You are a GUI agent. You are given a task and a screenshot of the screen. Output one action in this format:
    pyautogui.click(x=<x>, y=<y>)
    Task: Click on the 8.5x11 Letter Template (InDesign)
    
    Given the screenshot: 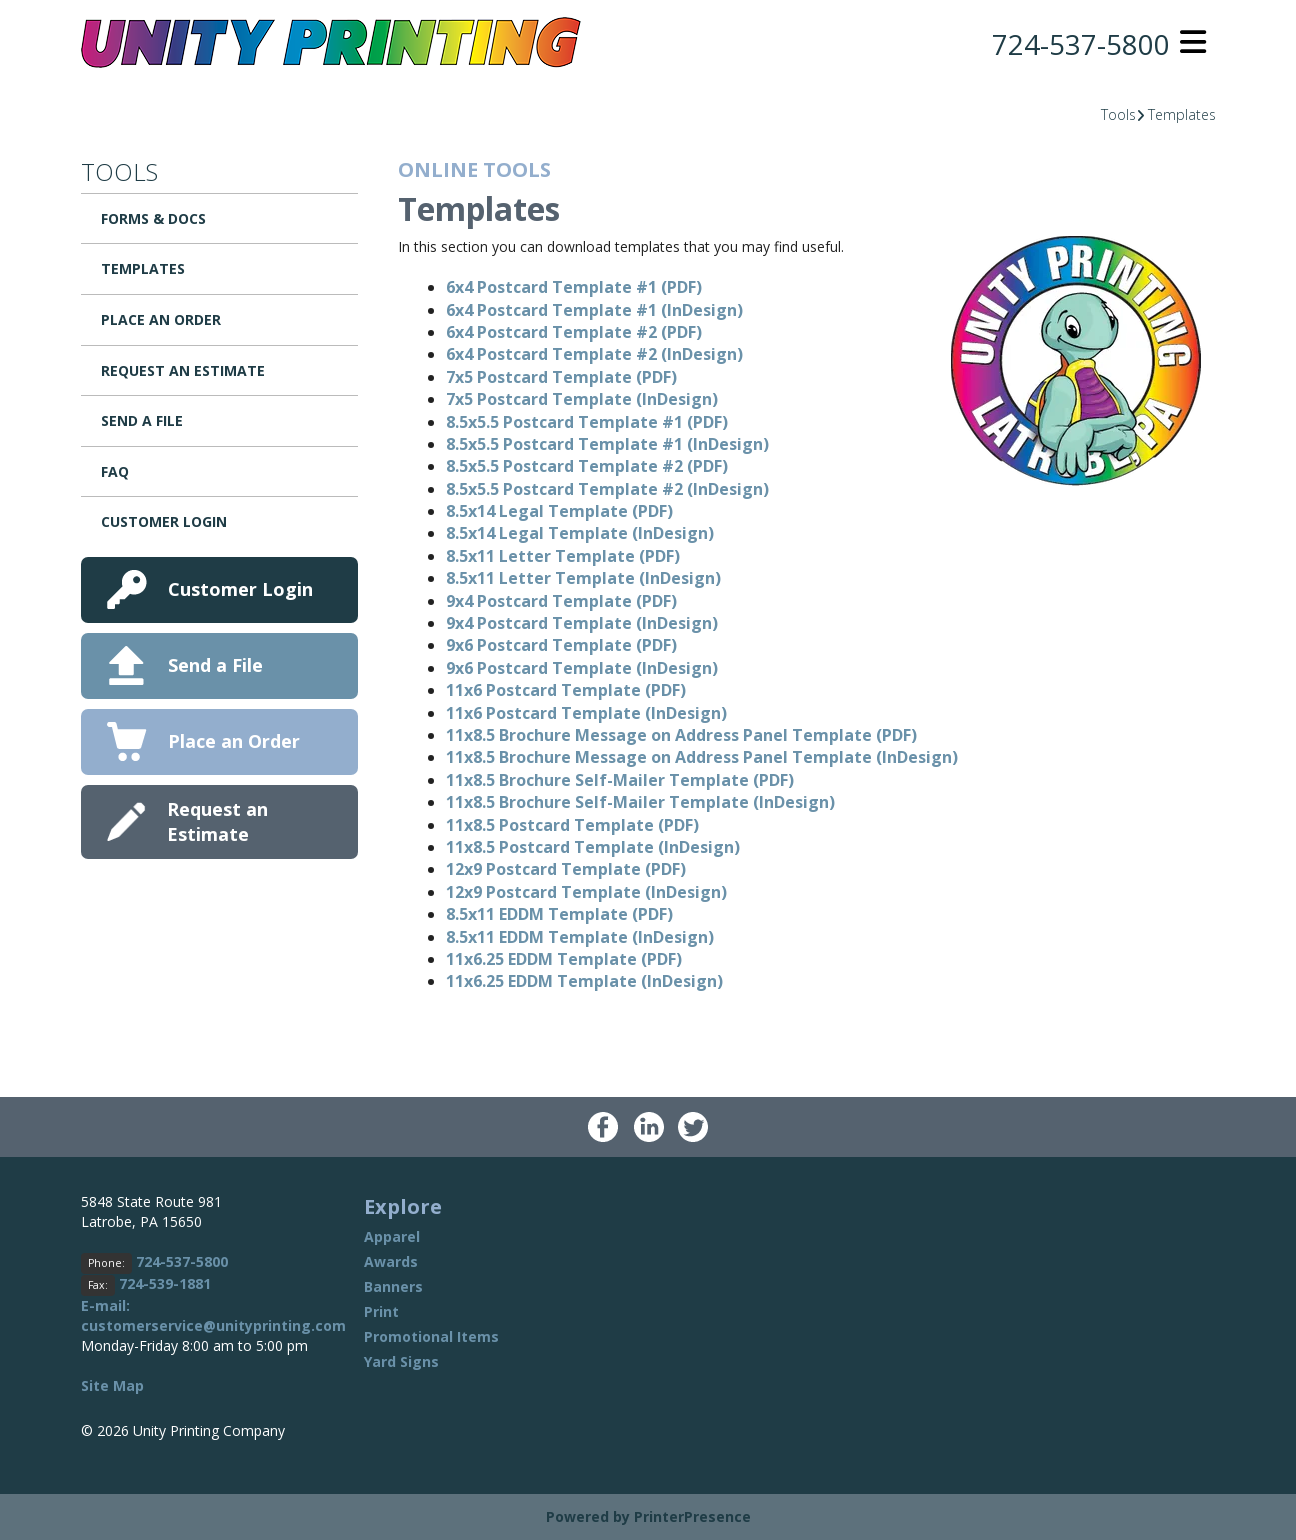 What is the action you would take?
    pyautogui.click(x=583, y=578)
    